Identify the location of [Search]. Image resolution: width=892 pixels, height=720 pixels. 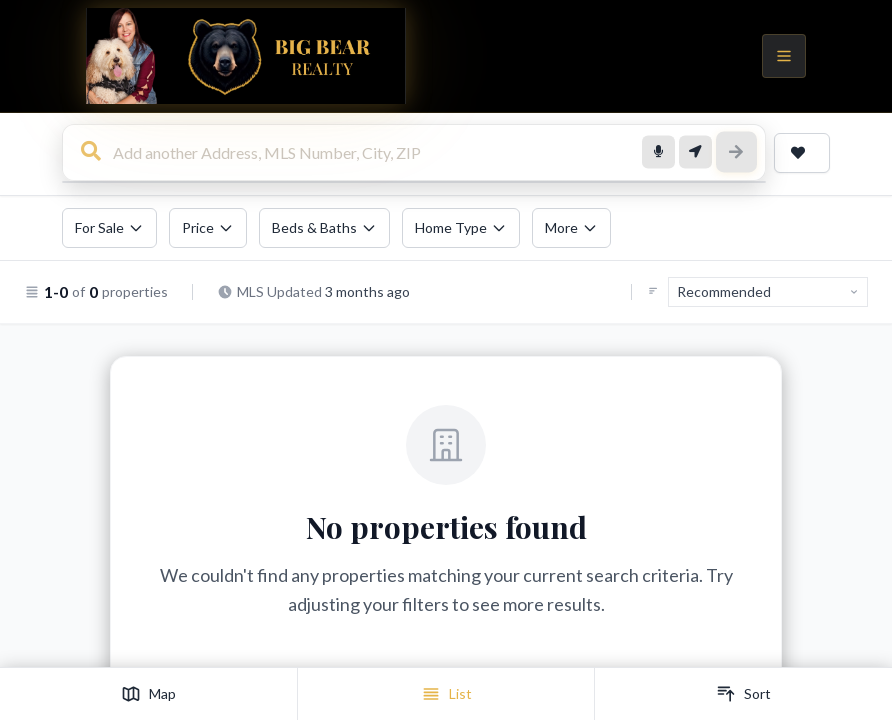
(737, 153).